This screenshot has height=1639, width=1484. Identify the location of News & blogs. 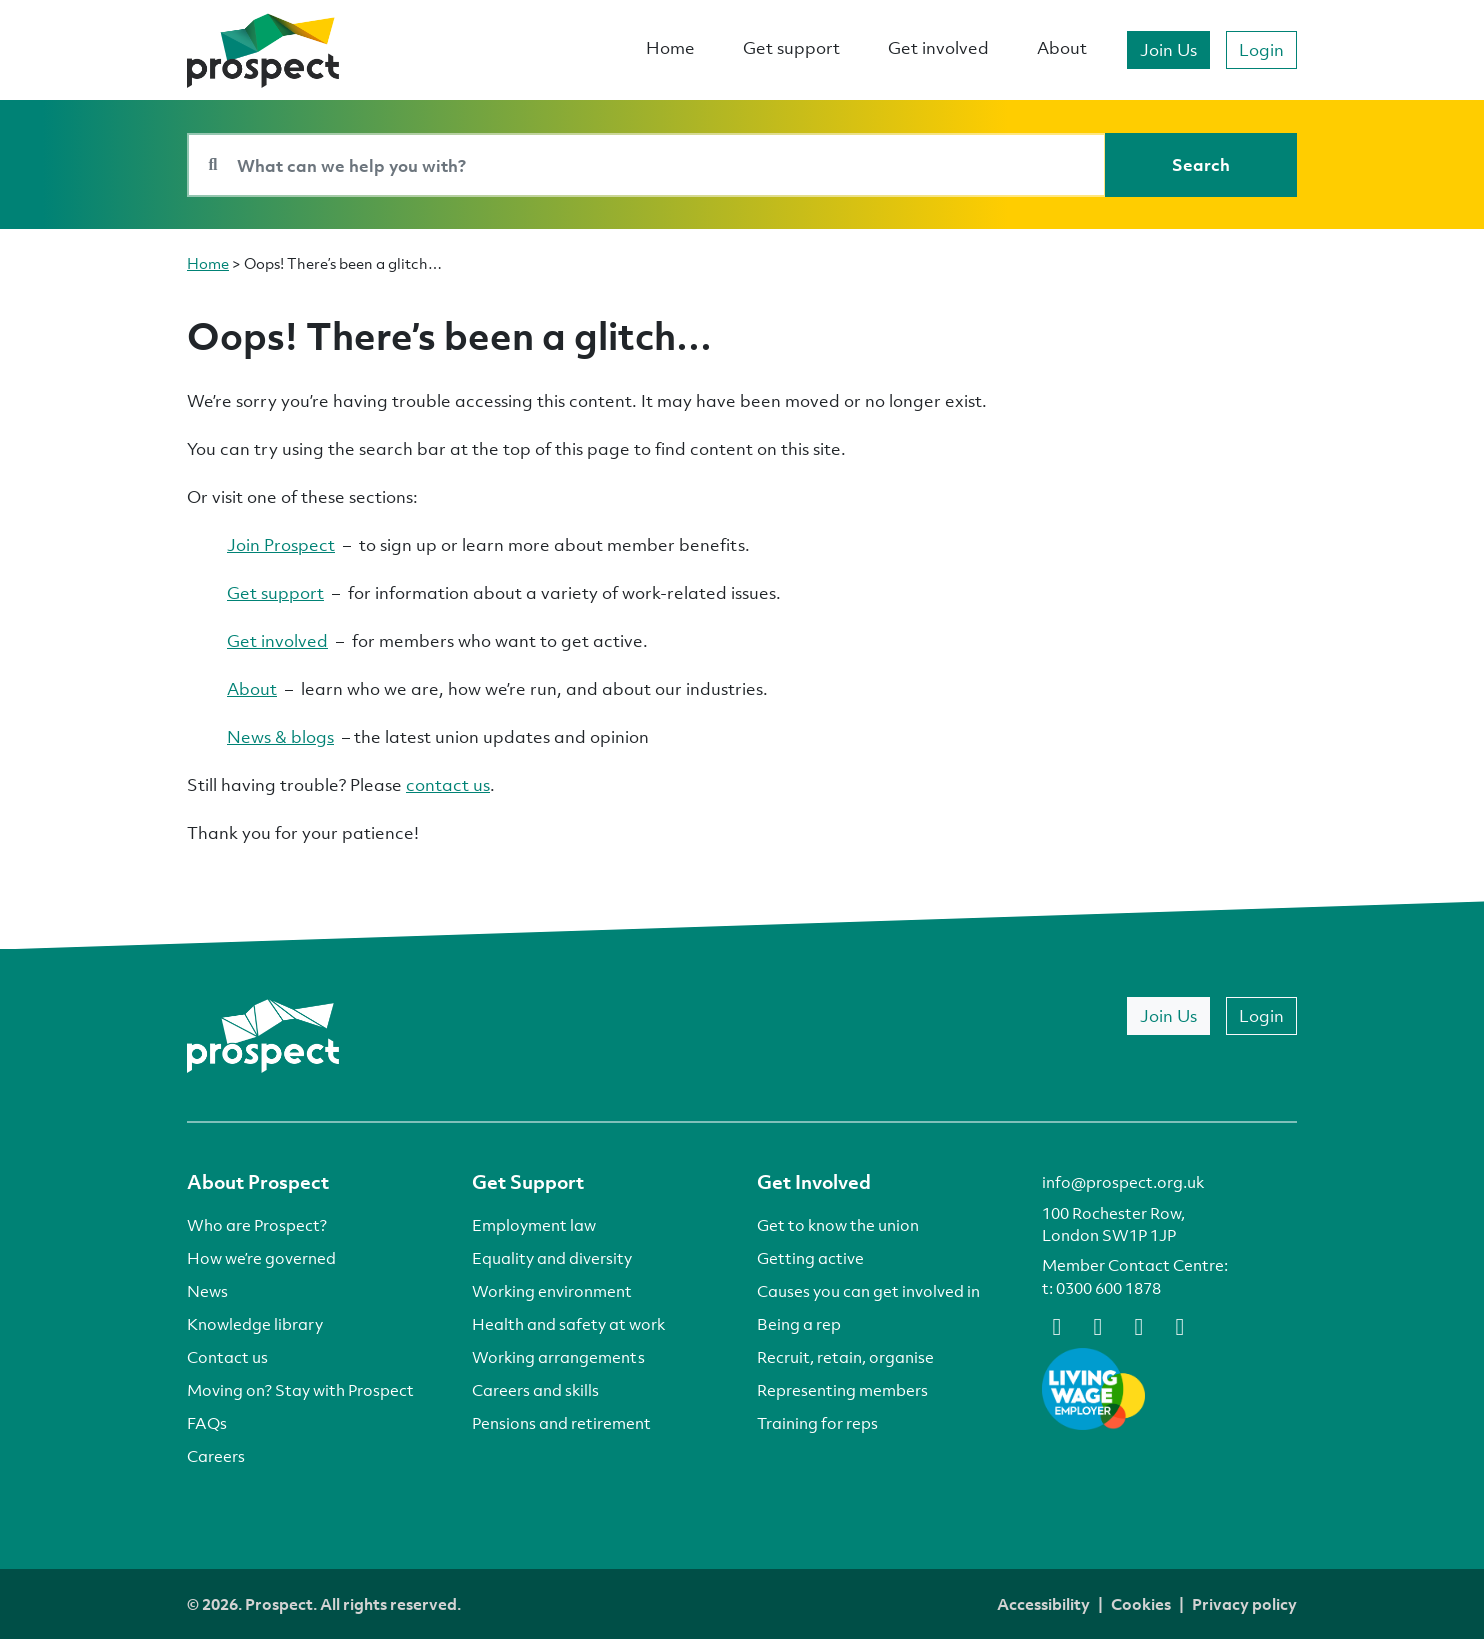
(280, 736).